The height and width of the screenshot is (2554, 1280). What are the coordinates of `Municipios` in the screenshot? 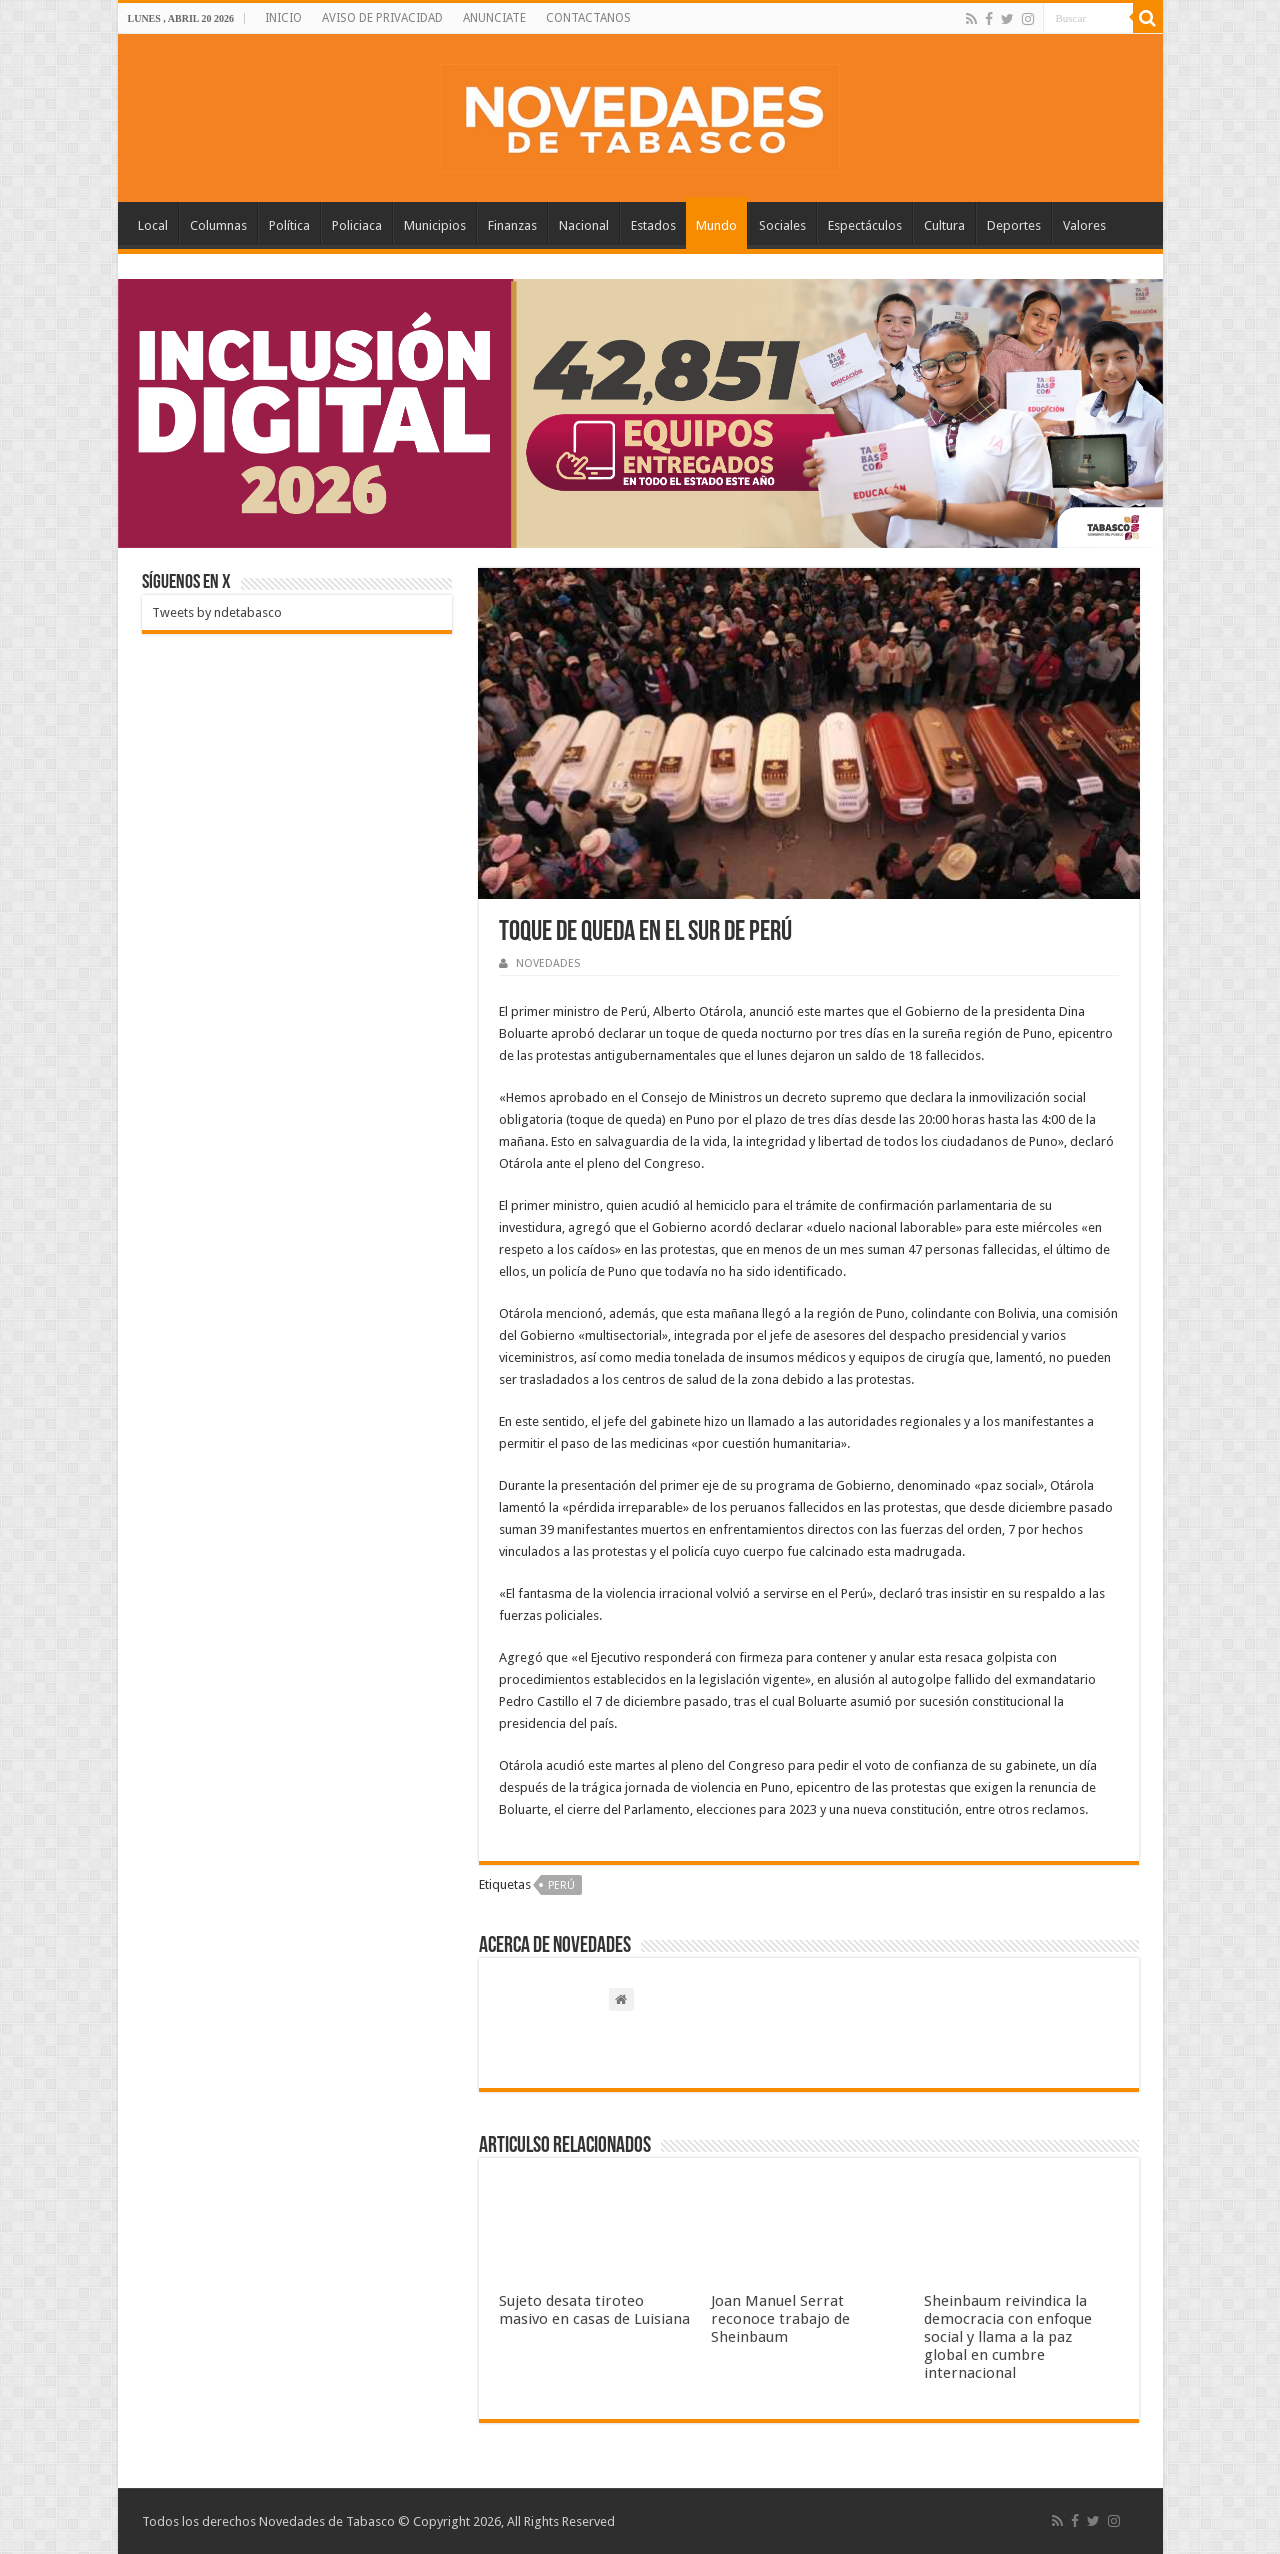 It's located at (435, 225).